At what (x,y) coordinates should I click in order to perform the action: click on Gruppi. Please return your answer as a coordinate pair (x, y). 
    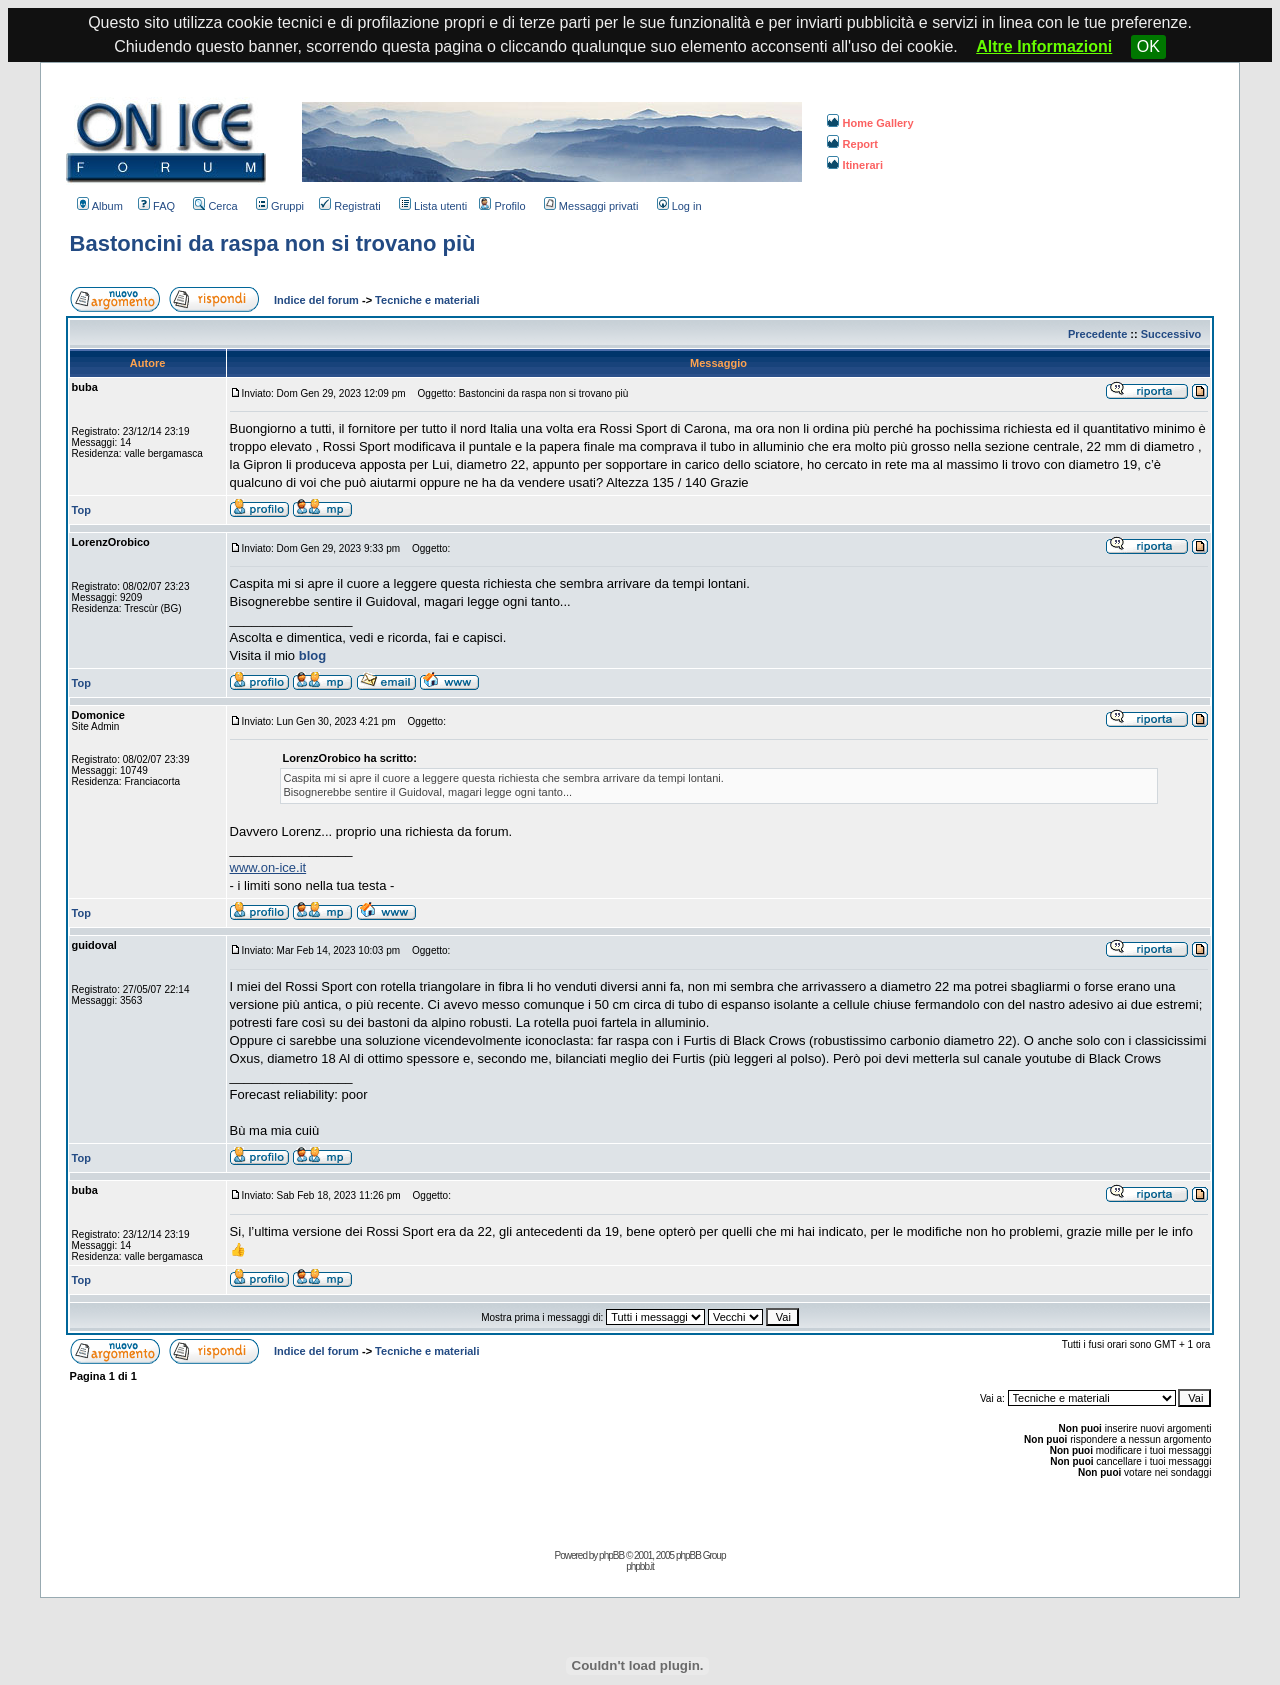
    Looking at the image, I should click on (280, 206).